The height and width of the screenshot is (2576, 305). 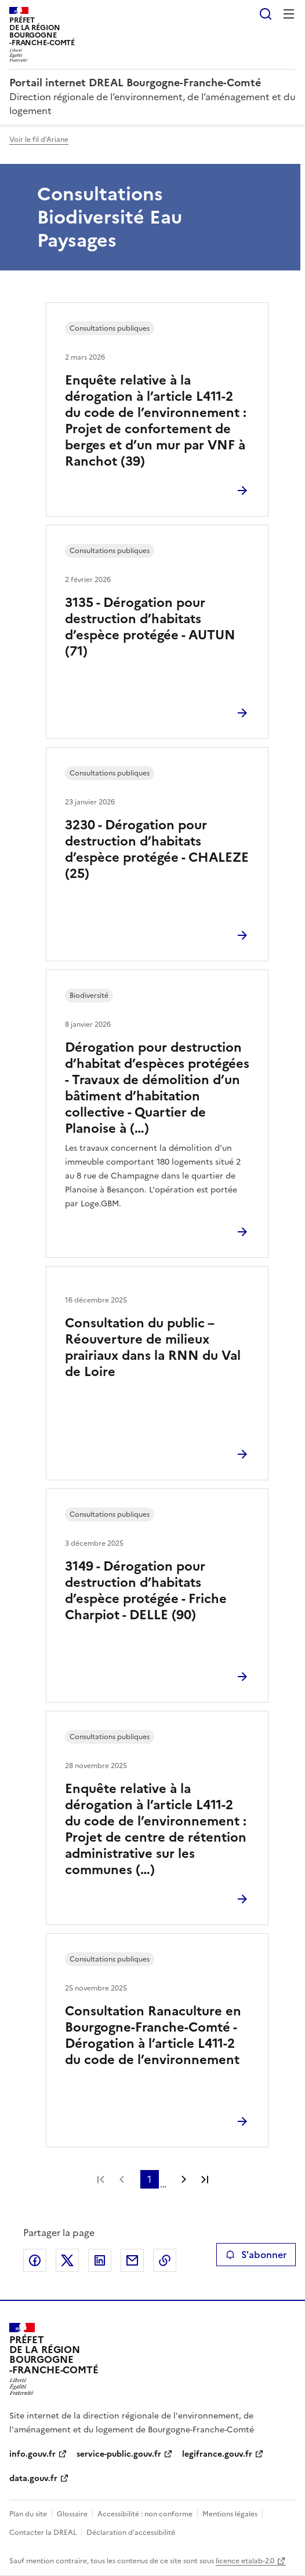 I want to click on 3230 - Dérogation pour destruction d’habitats d’espèce protégée - CHALEZE (25), so click(x=157, y=849).